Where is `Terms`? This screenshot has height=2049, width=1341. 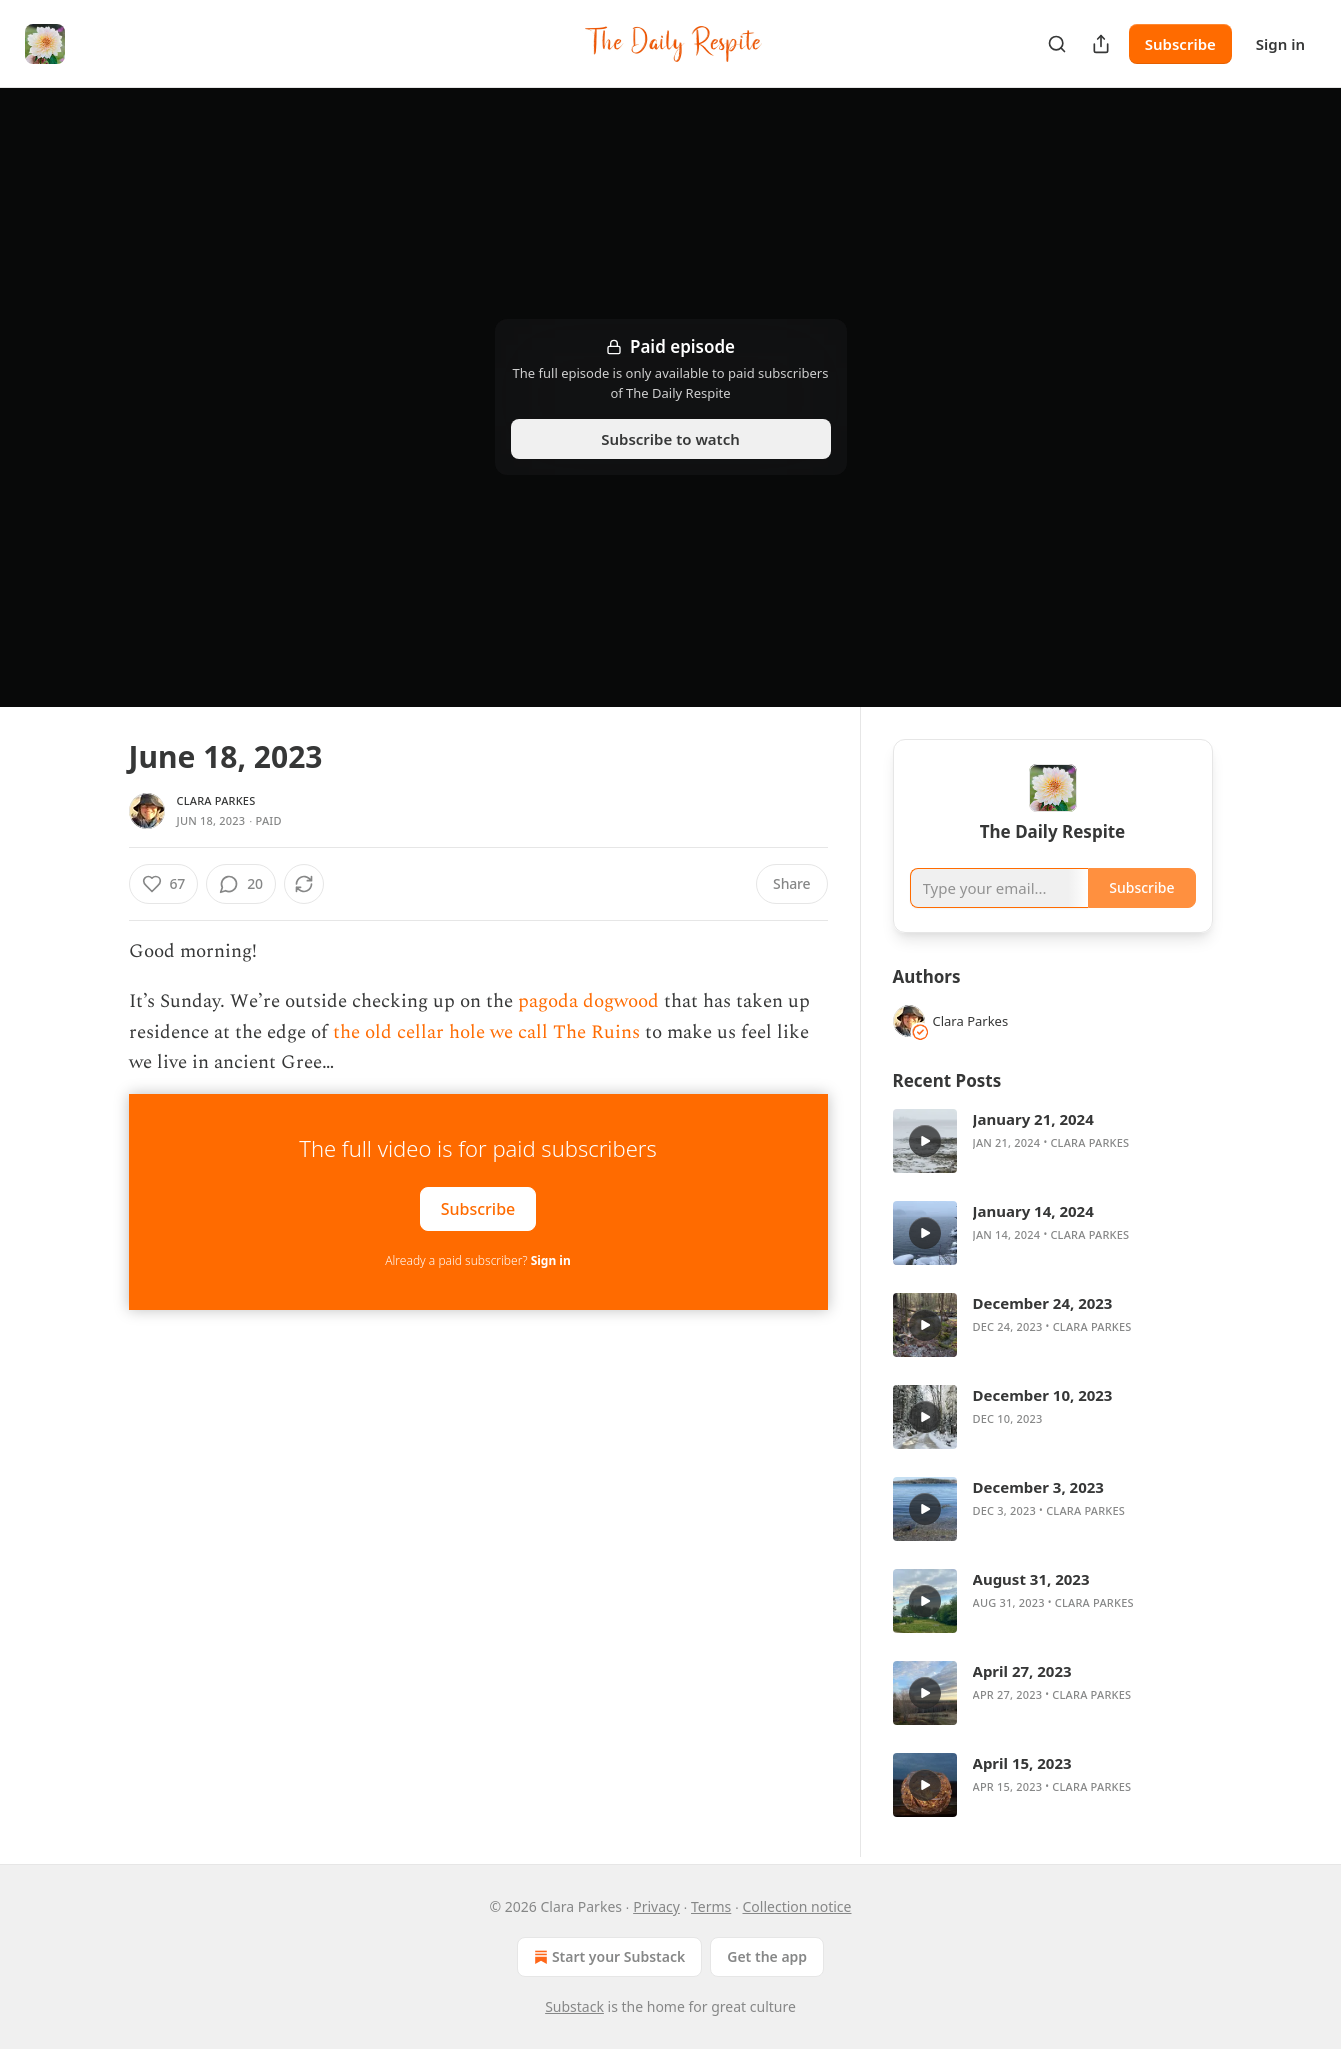
Terms is located at coordinates (711, 1906).